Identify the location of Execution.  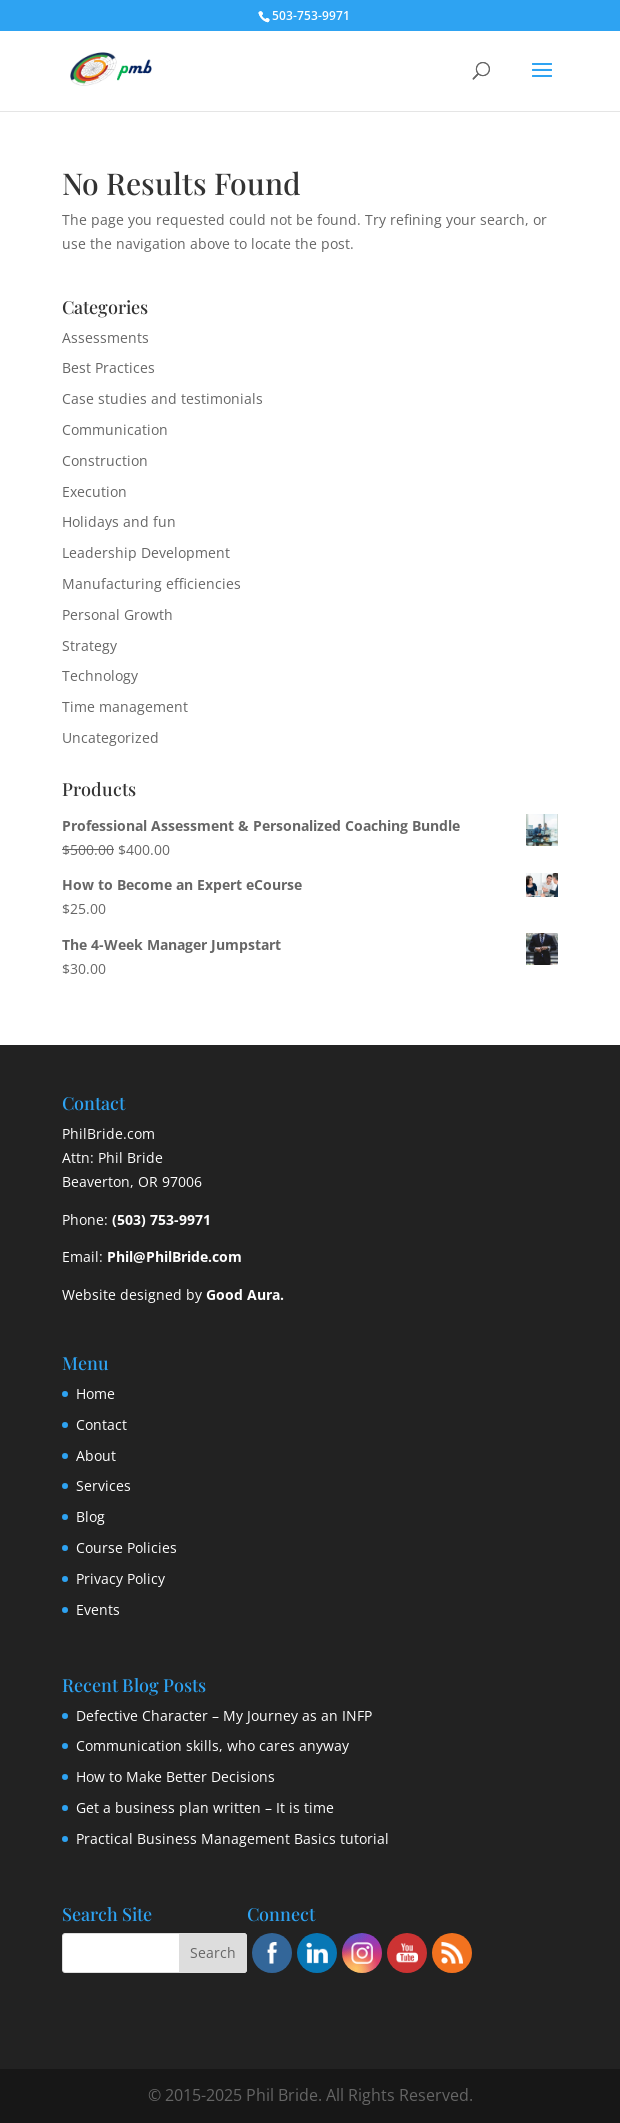
(94, 491).